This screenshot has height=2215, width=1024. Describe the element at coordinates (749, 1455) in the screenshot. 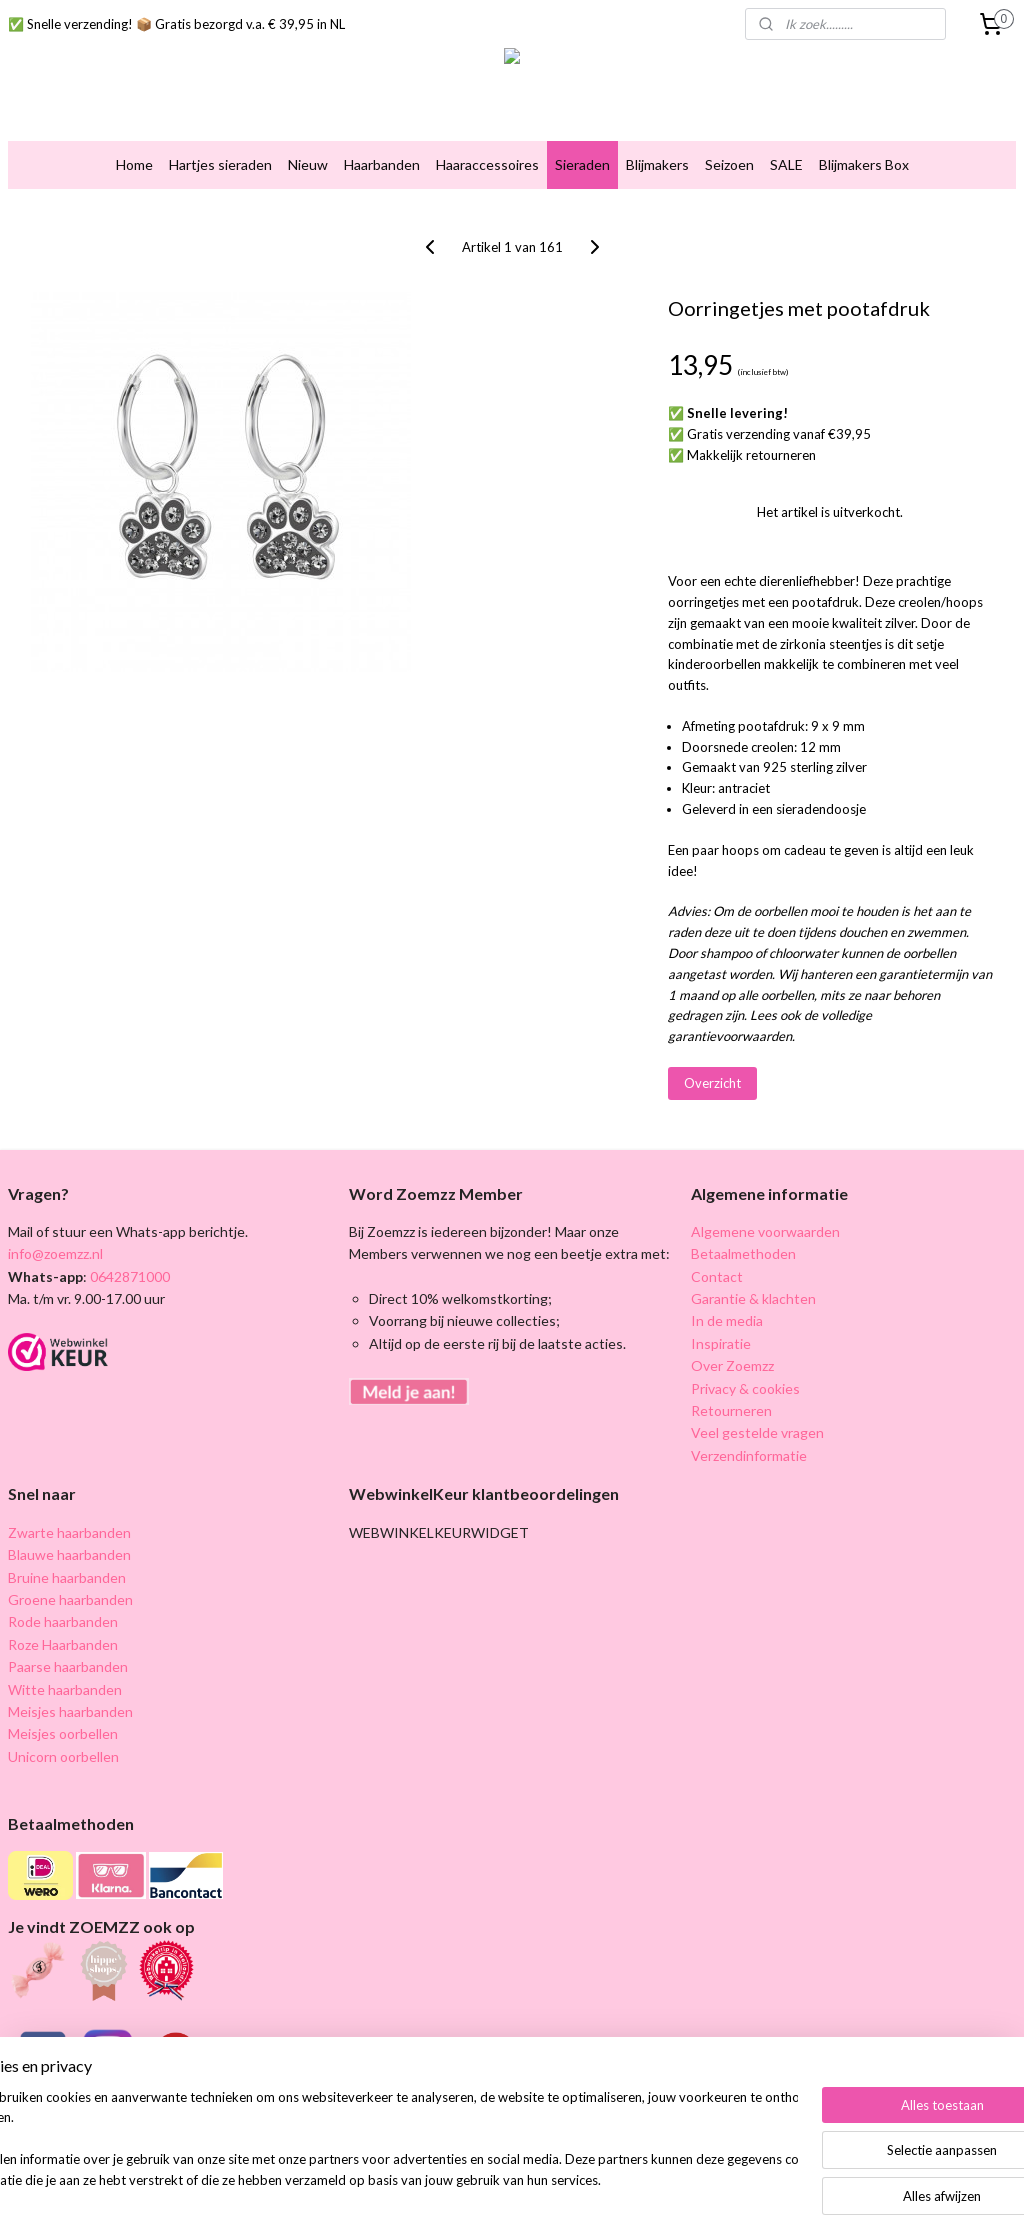

I see `Verzendinformatie` at that location.